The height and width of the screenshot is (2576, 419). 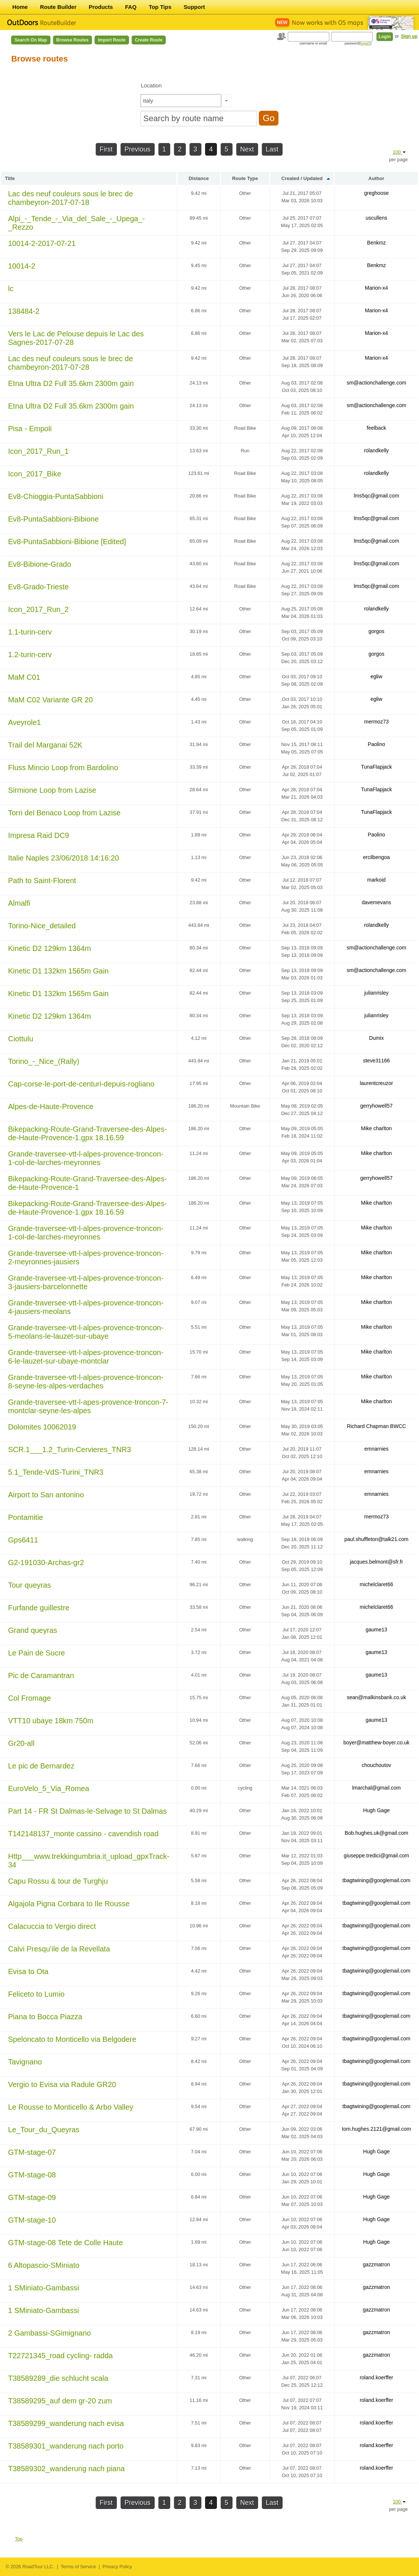 I want to click on T38589299_wanderung nach evisa, so click(x=66, y=2423).